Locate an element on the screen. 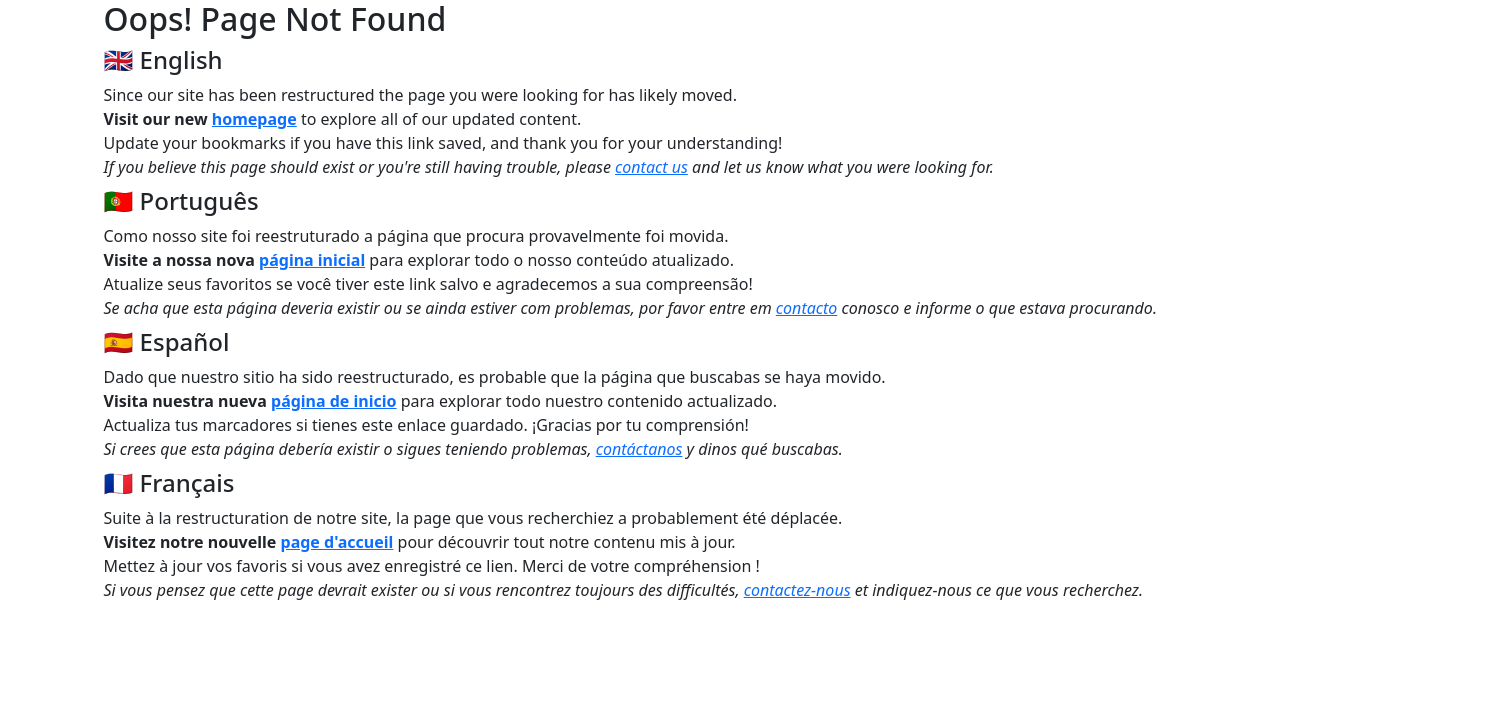 This screenshot has width=1503, height=720. página inicial is located at coordinates (312, 260).